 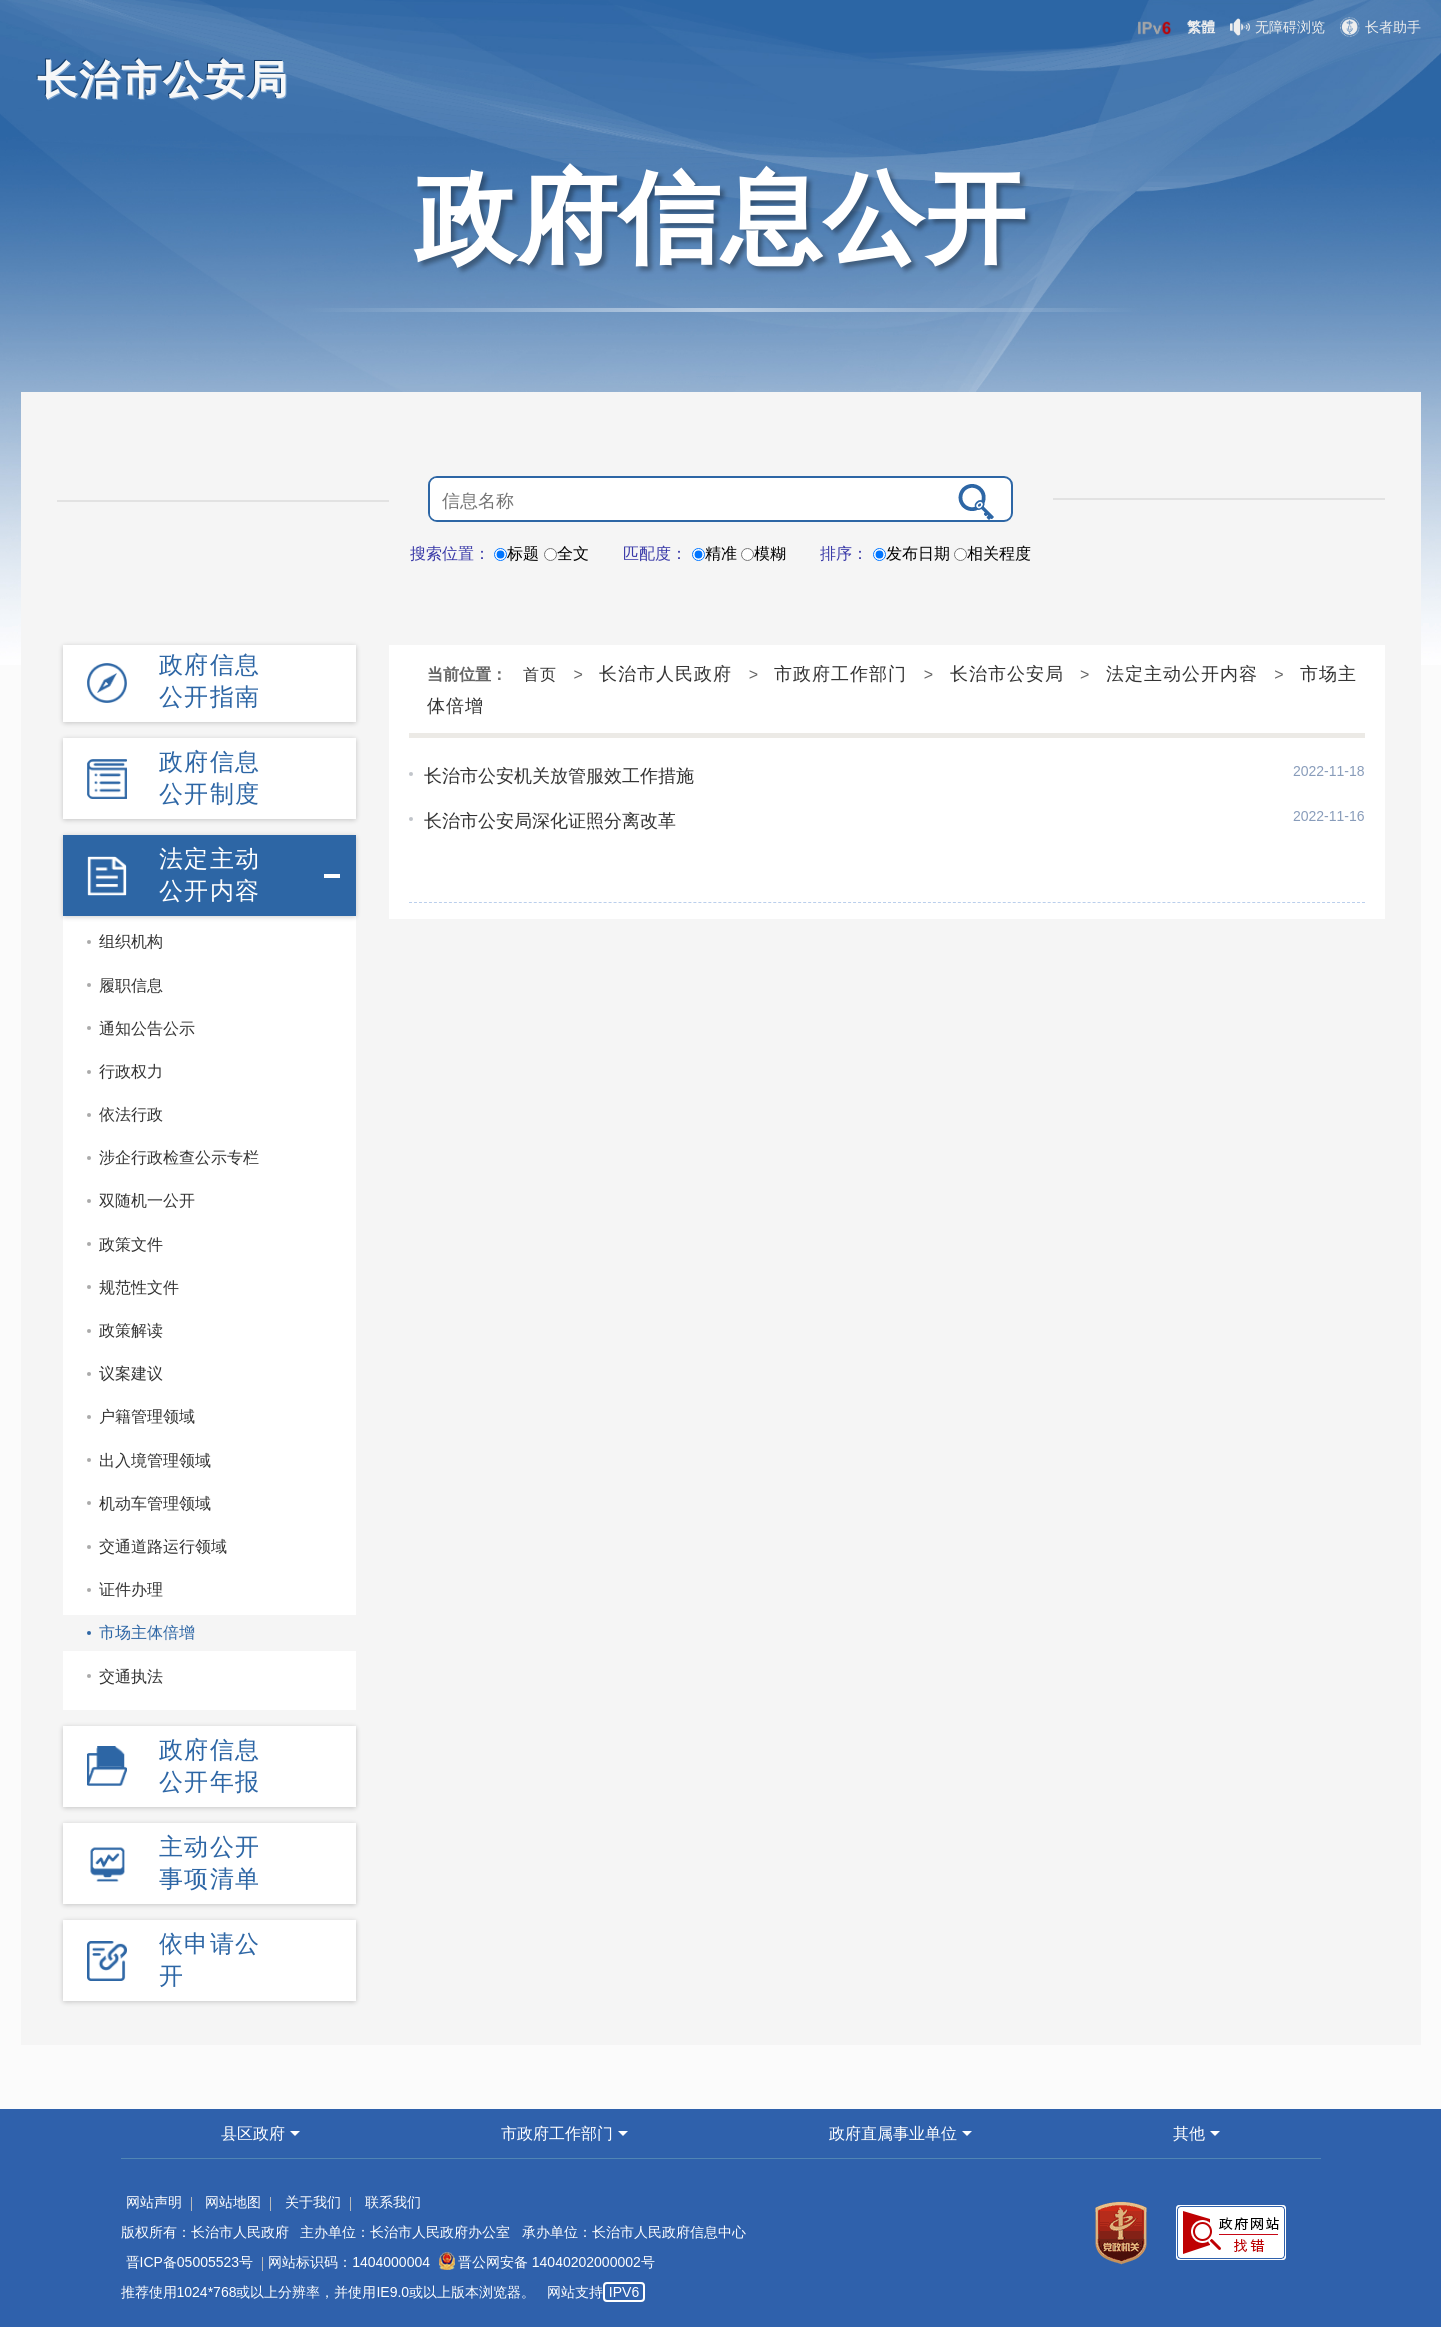 I want to click on 政府信息公开制度, so click(x=210, y=777).